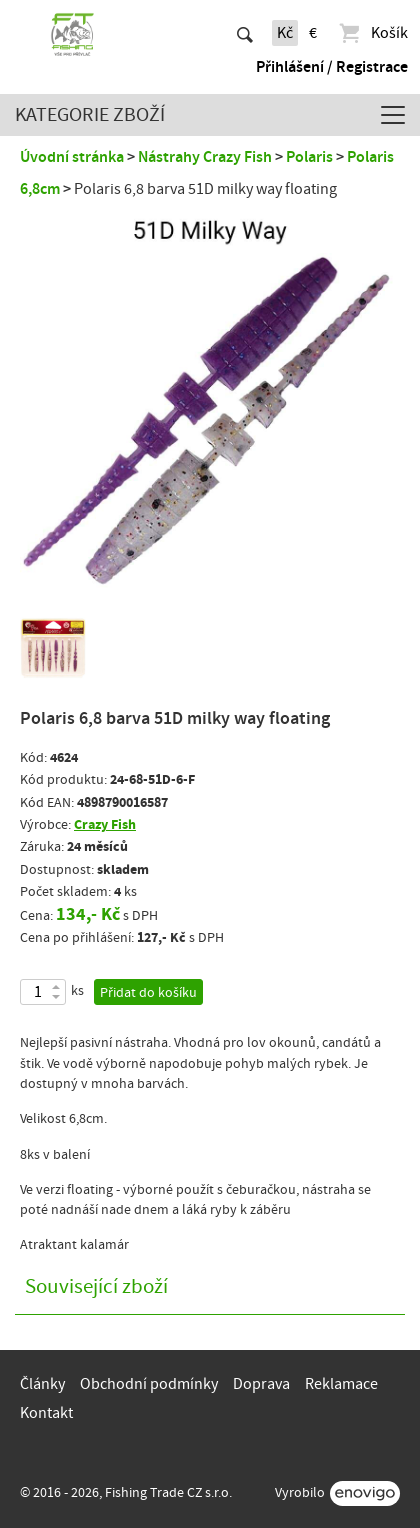 The image size is (420, 1528). Describe the element at coordinates (149, 1384) in the screenshot. I see `Obchodní podmínky` at that location.